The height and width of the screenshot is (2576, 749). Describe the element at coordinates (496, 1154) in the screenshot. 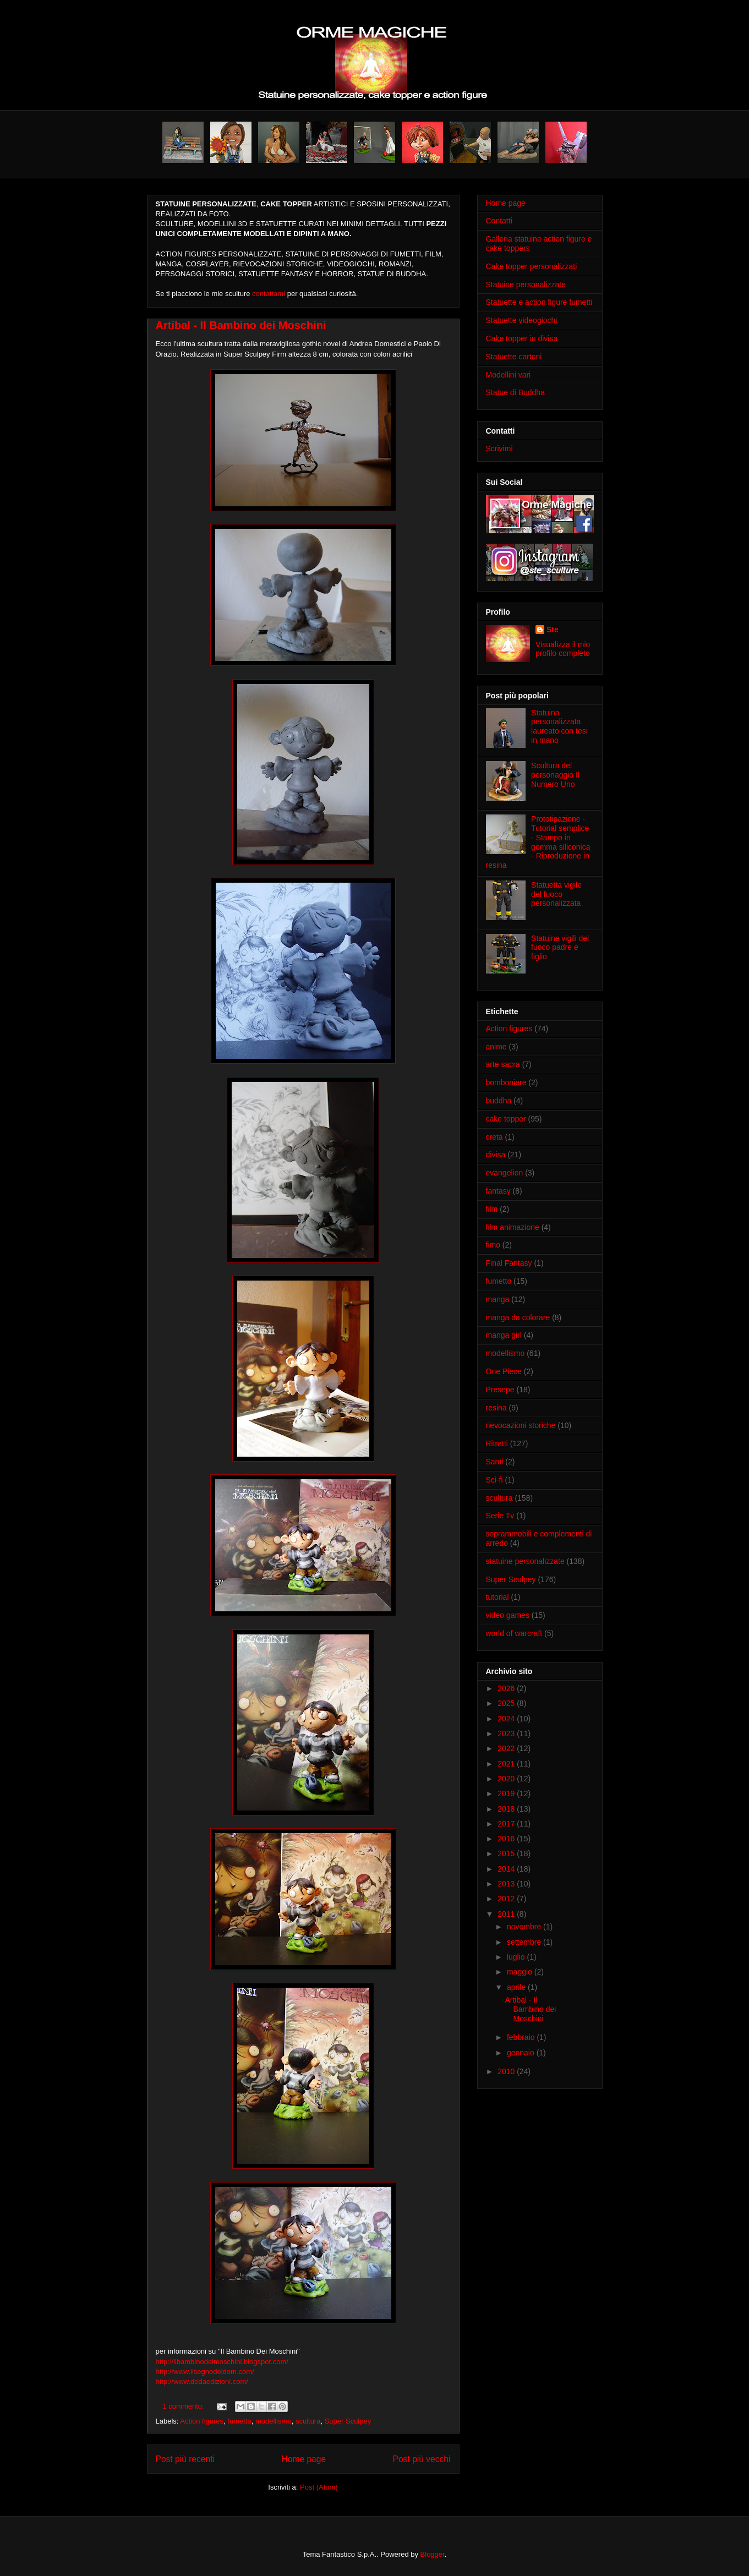

I see `divisa` at that location.